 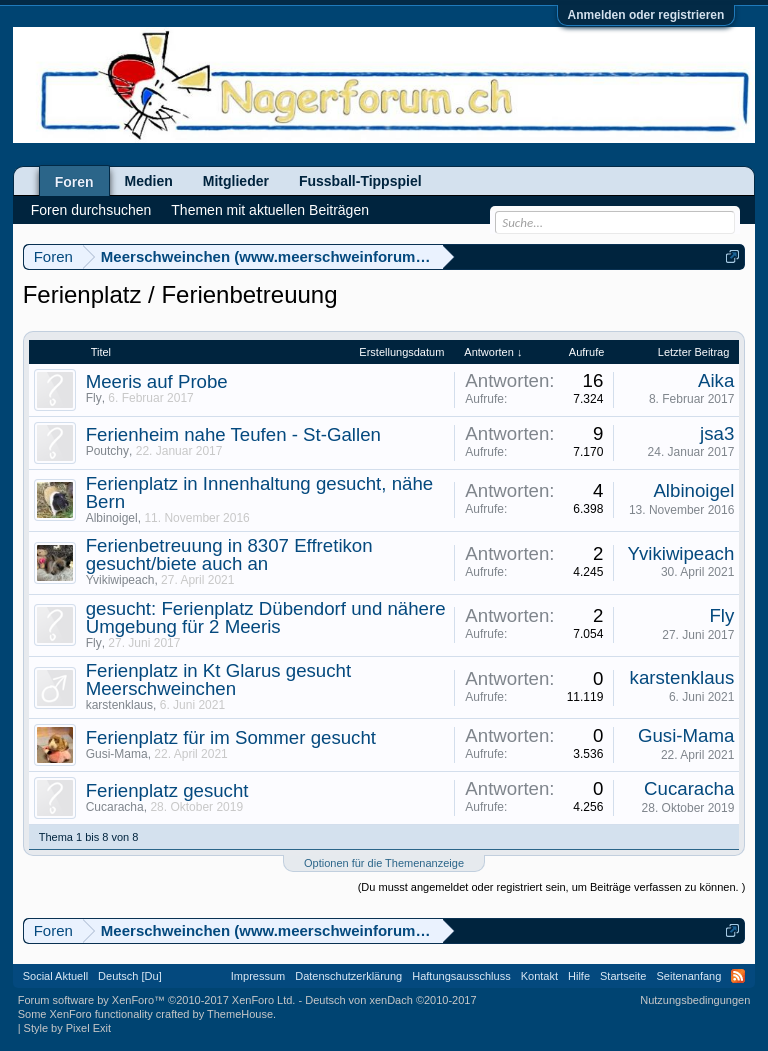 I want to click on Ferienbetreuung in 8307 Effretikon gesucht/biete auch an, so click(x=229, y=554).